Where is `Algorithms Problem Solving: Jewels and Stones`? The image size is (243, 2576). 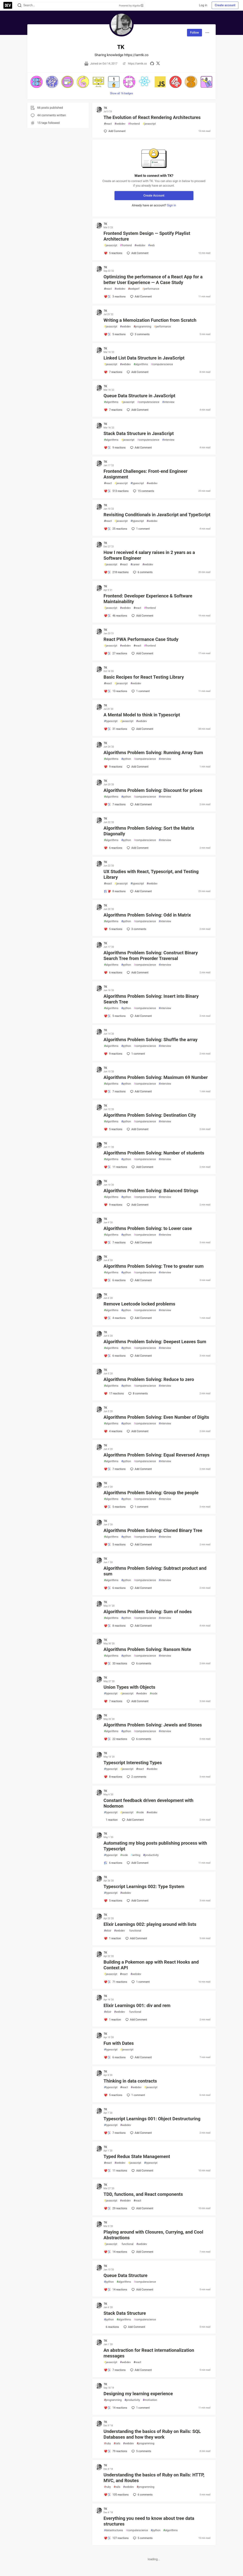 Algorithms Problem Solving: Jewels and Stones is located at coordinates (152, 1725).